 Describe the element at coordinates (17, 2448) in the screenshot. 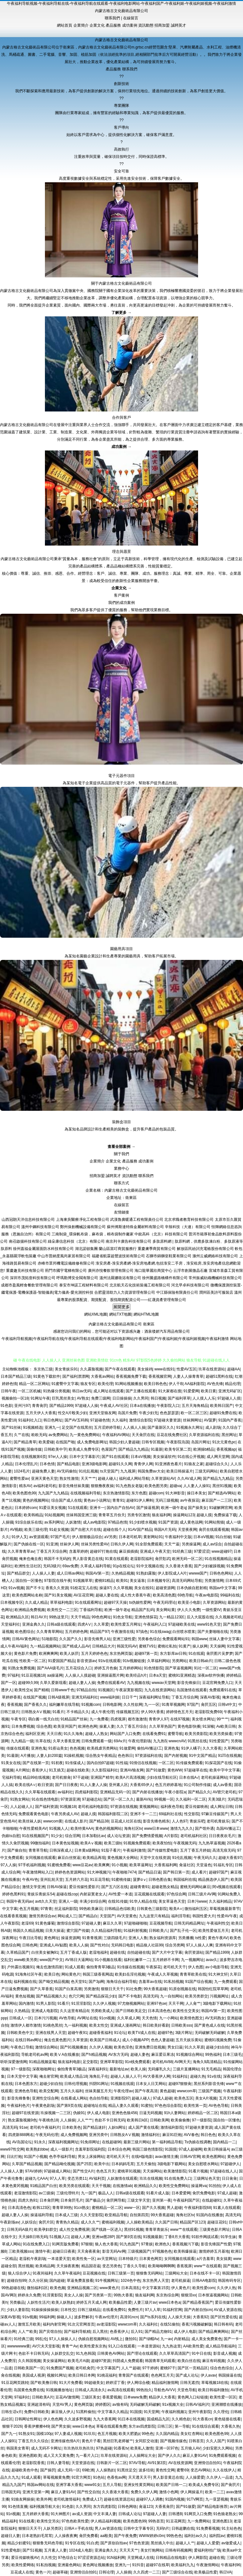

I see `韩国美女青草` at that location.